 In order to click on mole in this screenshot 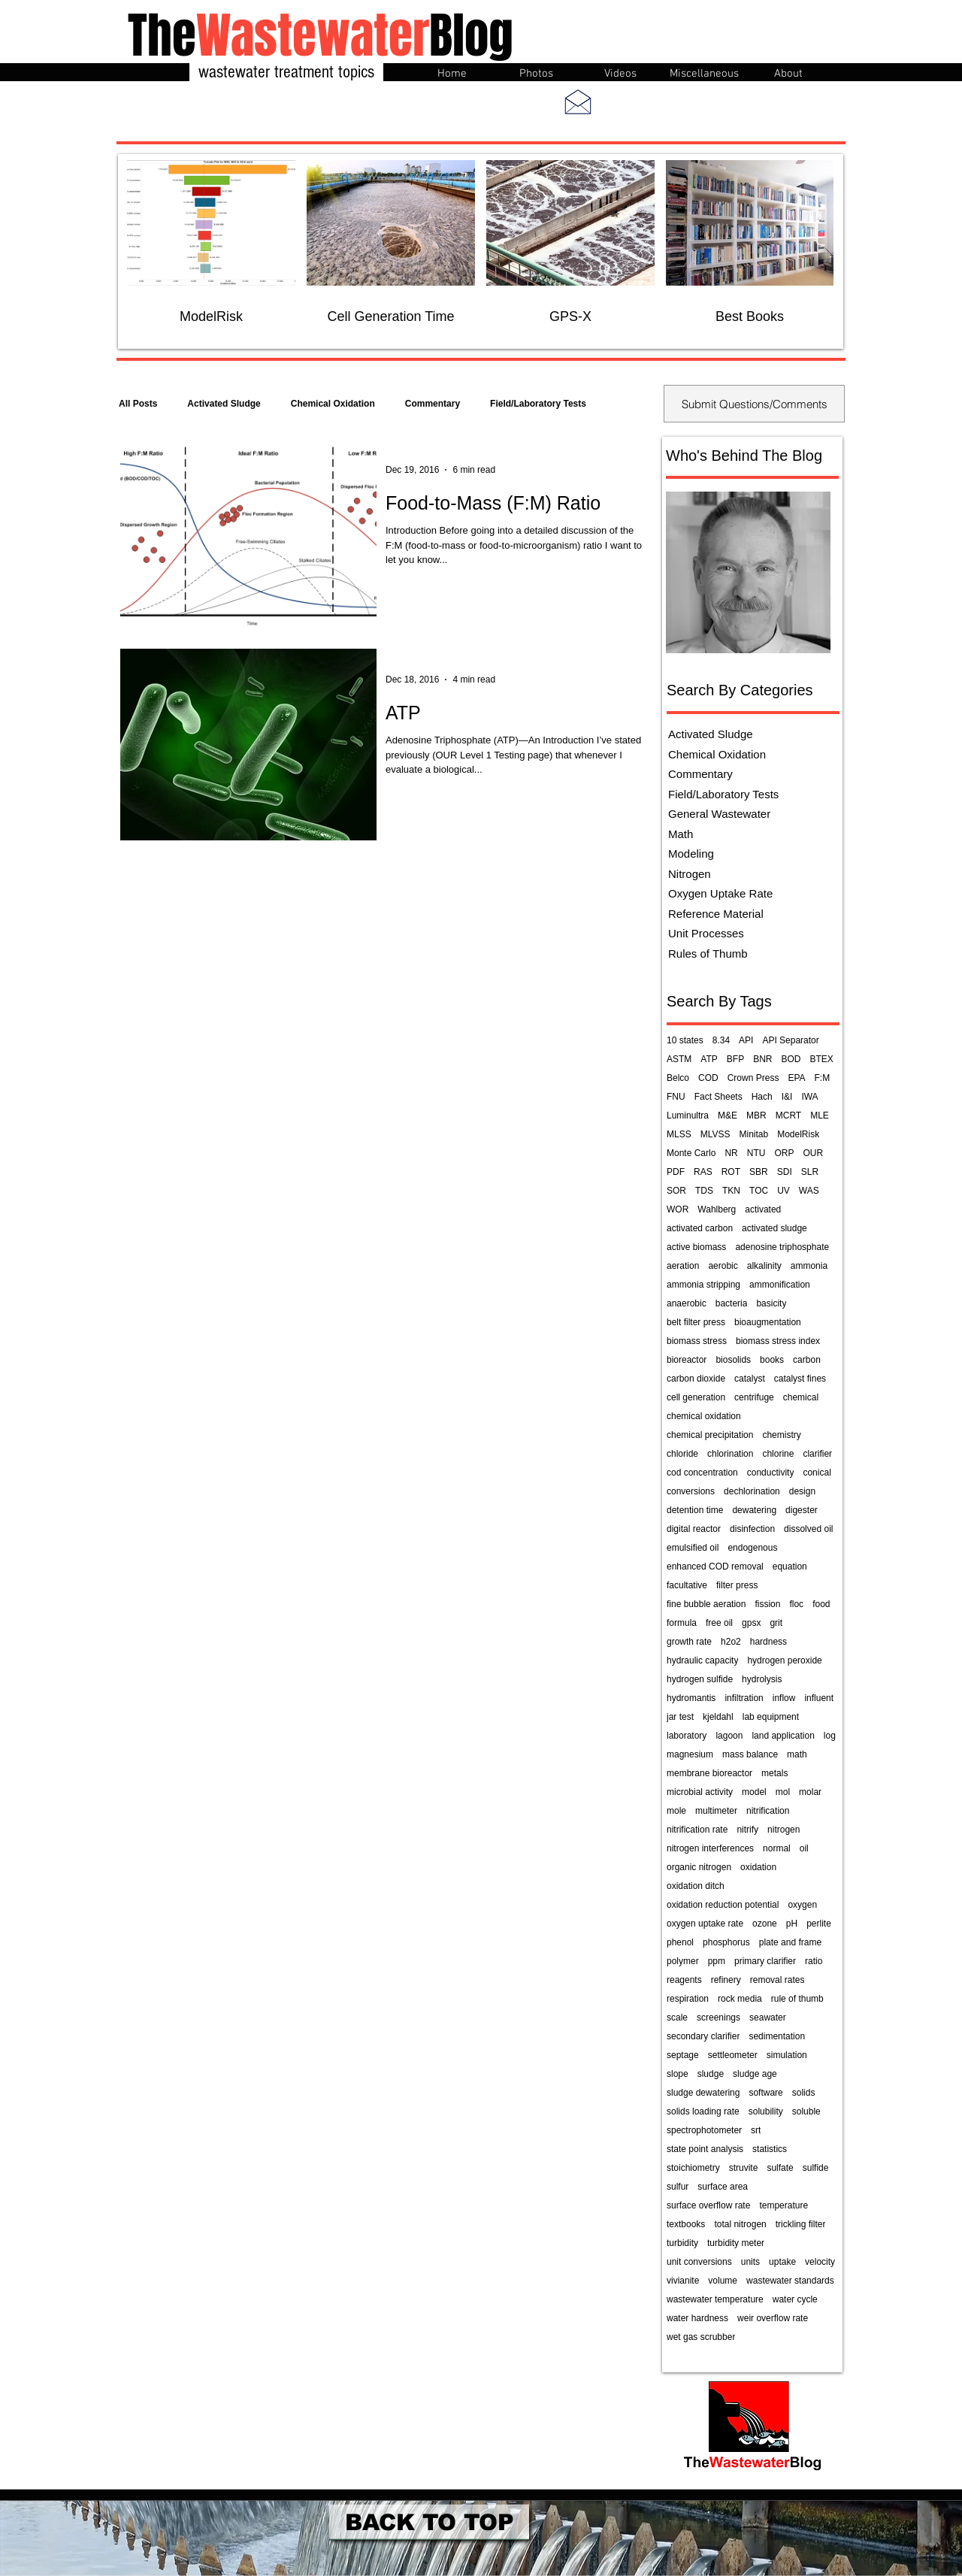, I will do `click(676, 1811)`.